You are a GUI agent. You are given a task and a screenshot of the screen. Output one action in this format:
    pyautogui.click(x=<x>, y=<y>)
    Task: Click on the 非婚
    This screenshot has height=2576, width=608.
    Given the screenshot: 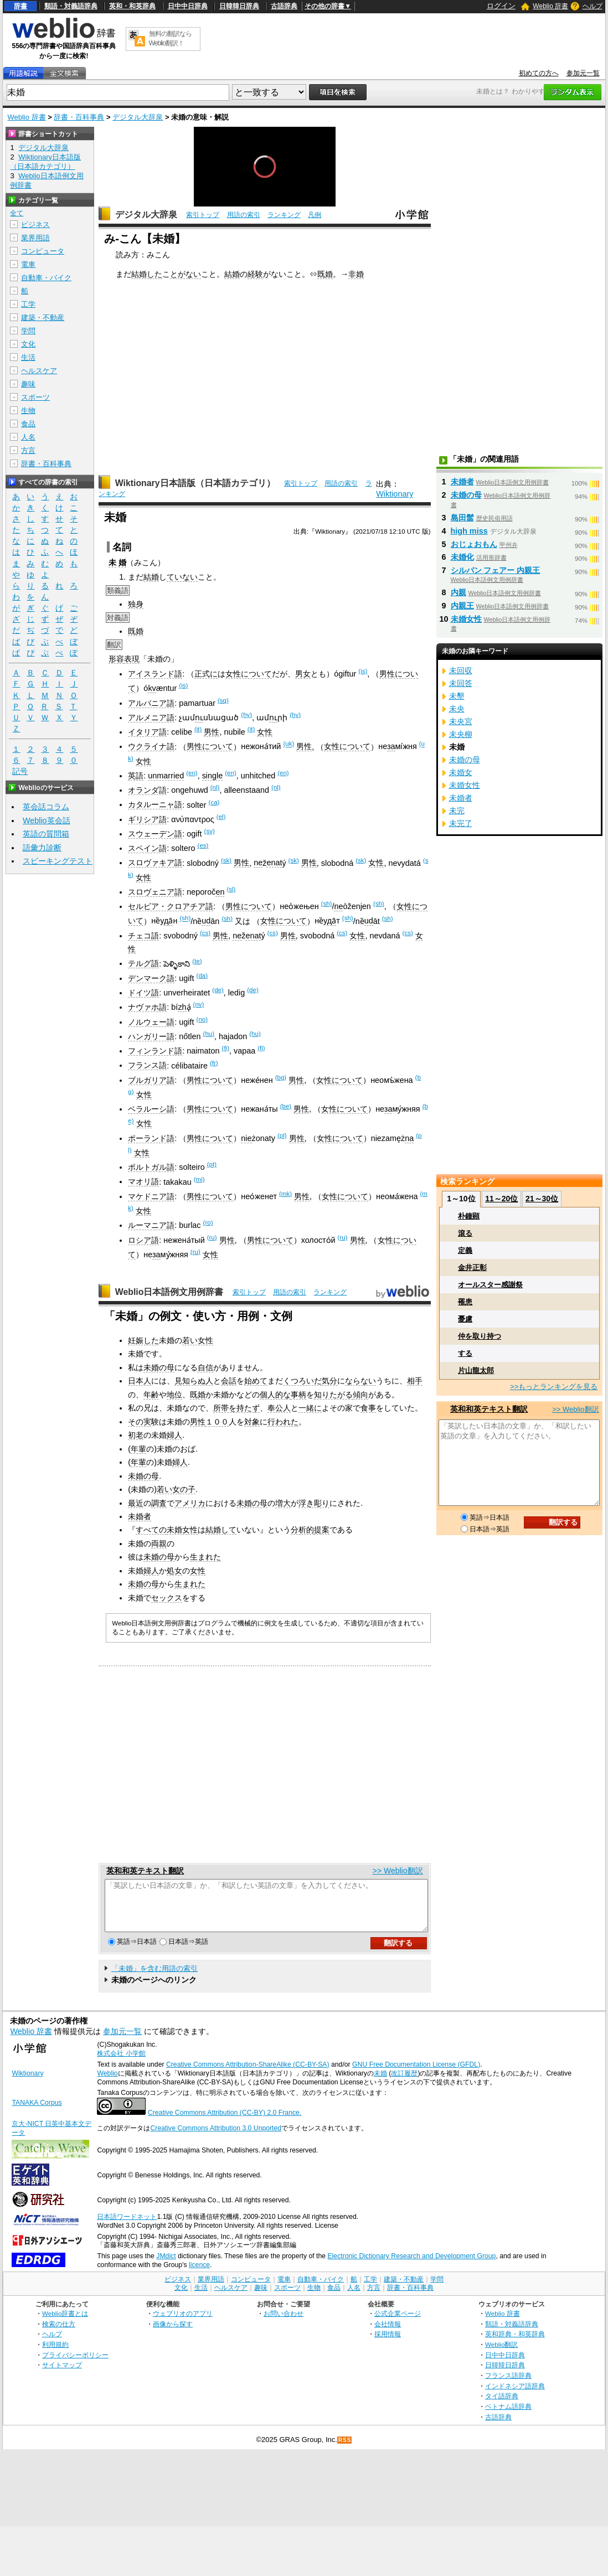 What is the action you would take?
    pyautogui.click(x=356, y=274)
    